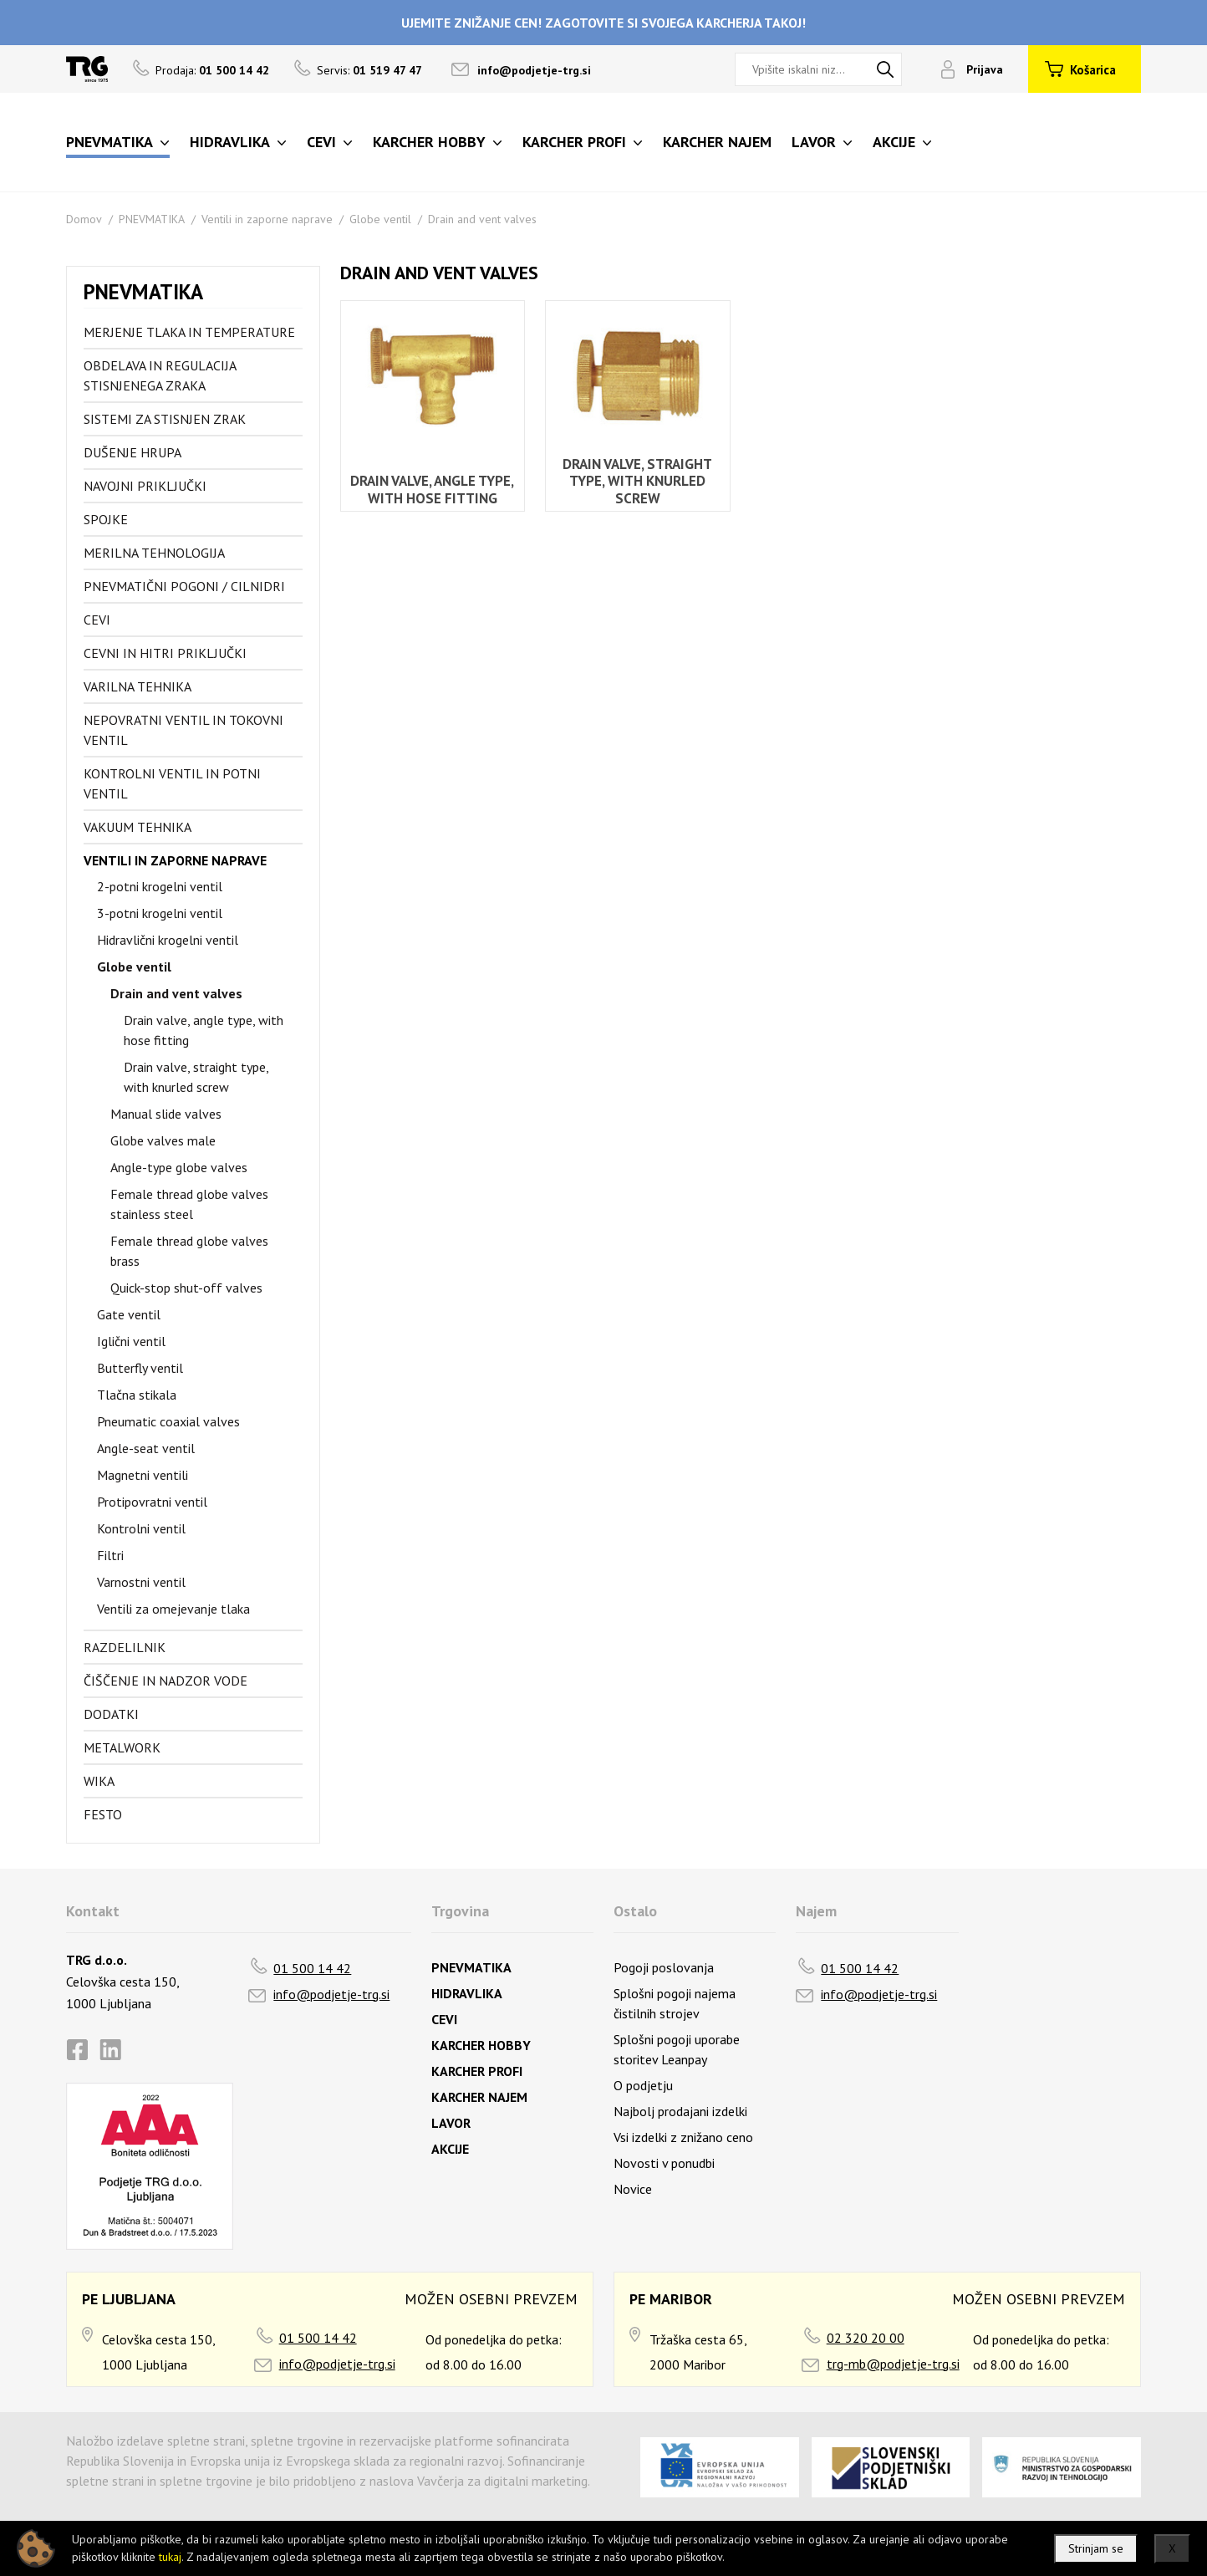  I want to click on Iglični ventil, so click(131, 1341).